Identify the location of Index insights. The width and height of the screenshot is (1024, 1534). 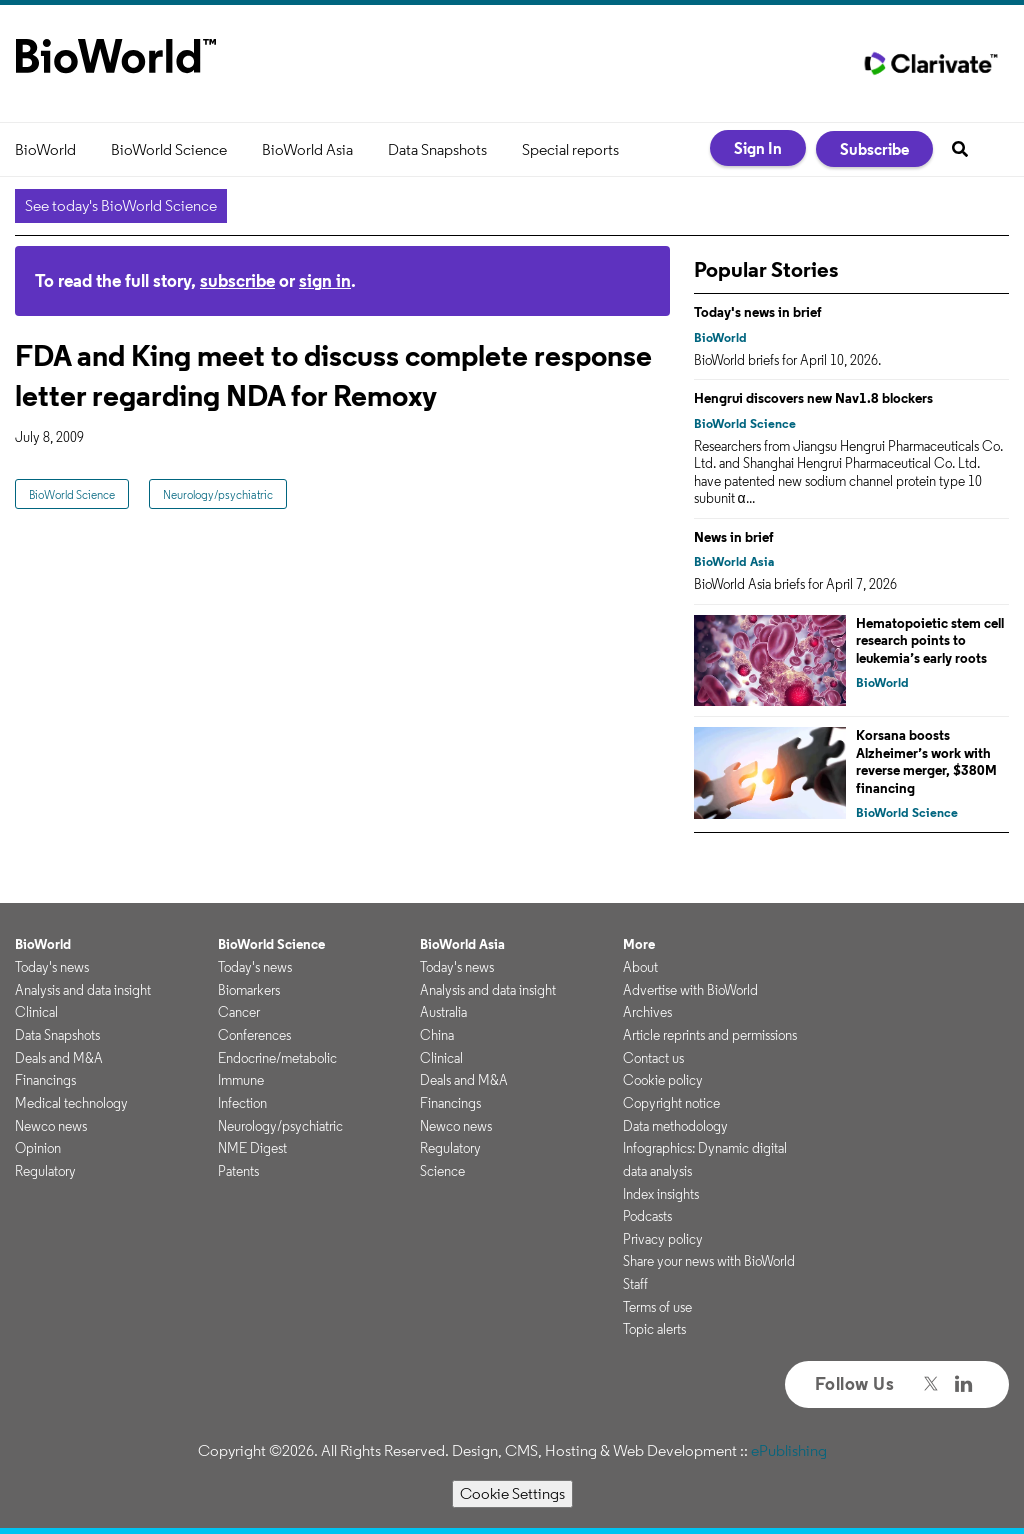
(661, 1194).